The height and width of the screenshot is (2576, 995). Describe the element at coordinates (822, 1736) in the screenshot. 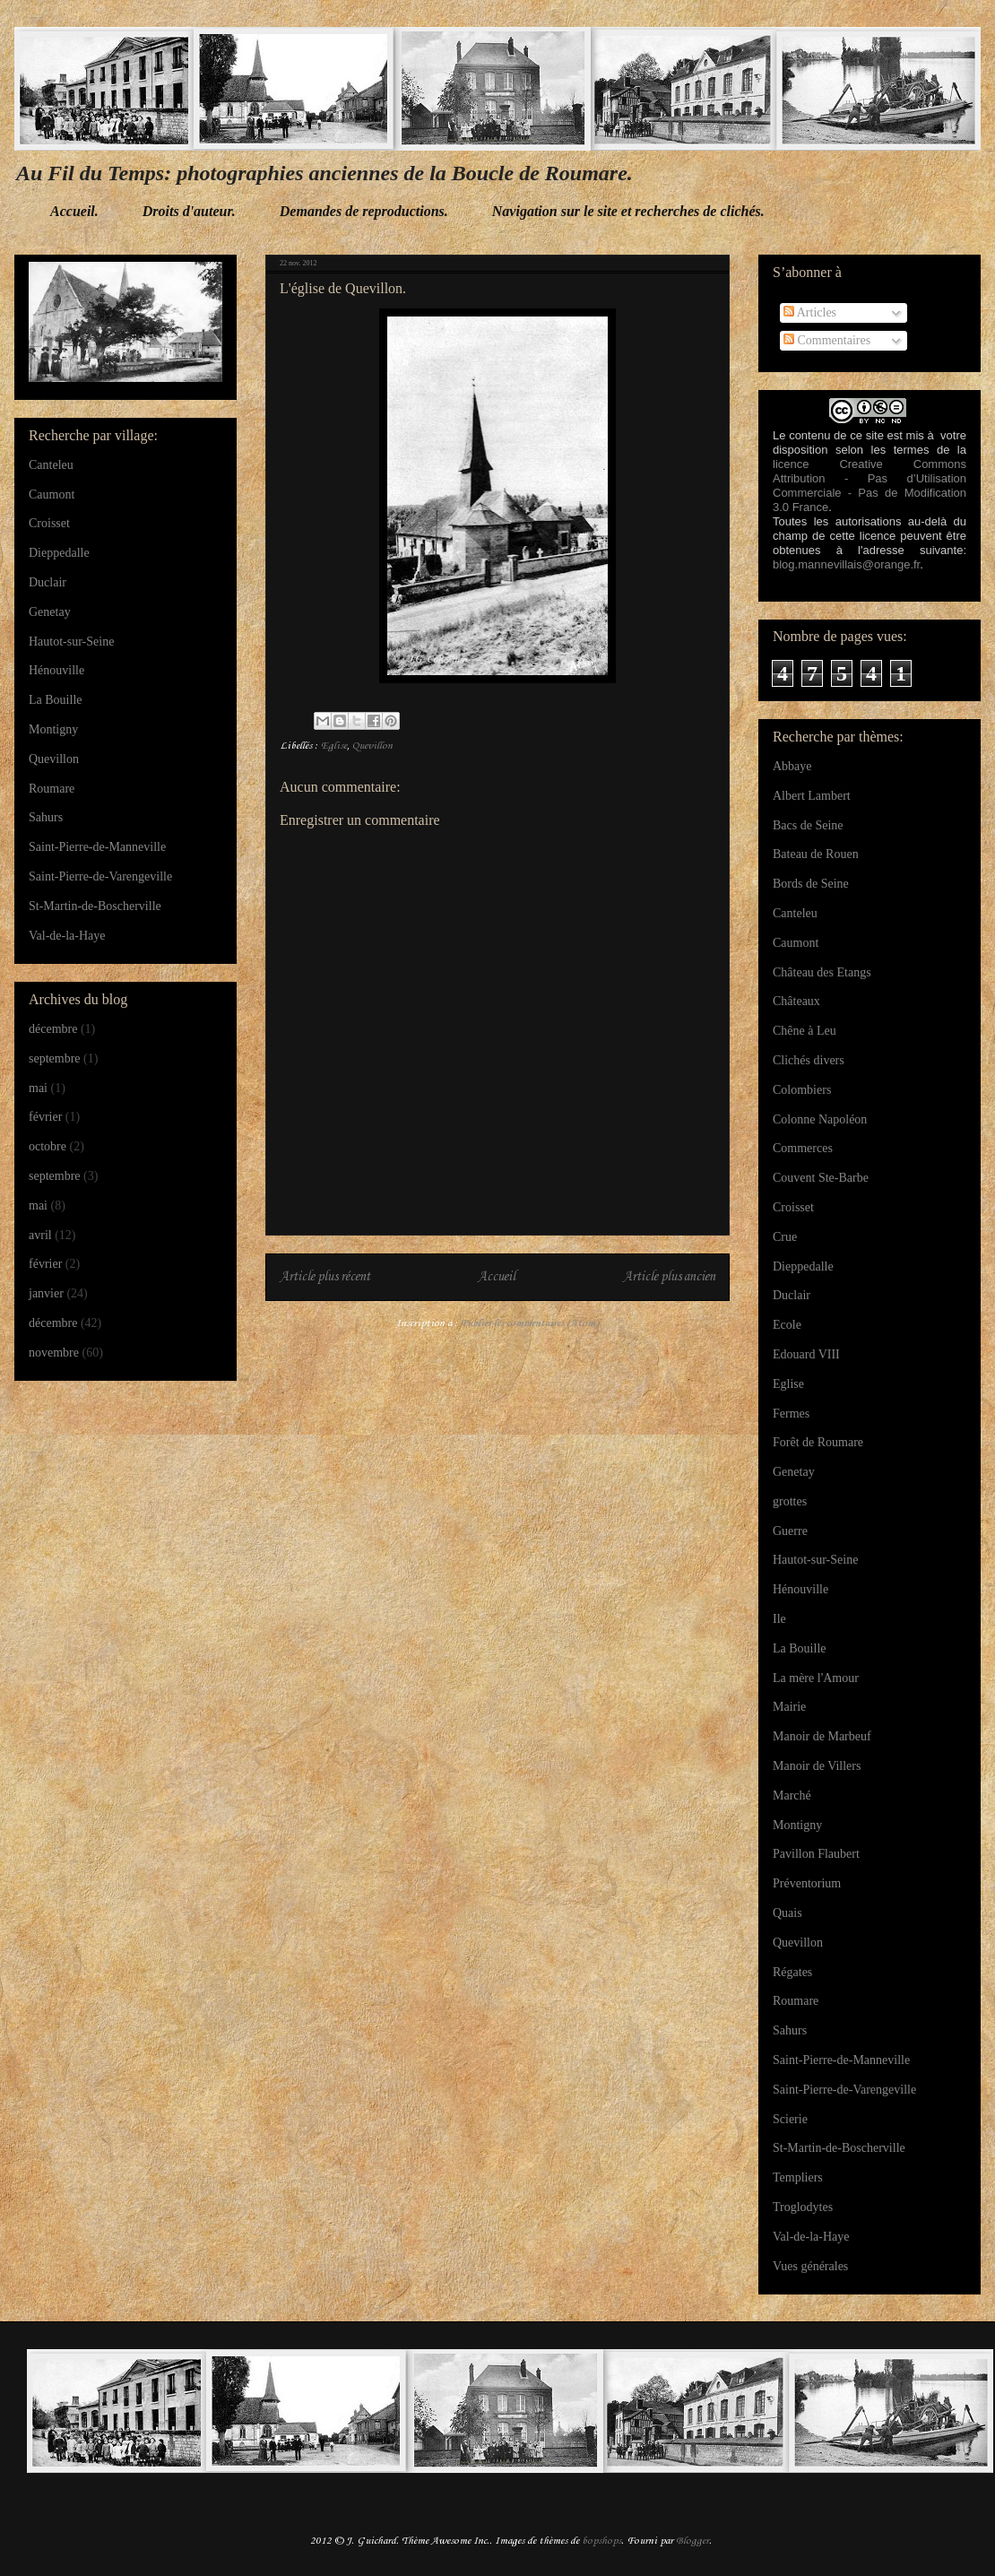

I see `Manoir de Marbeuf` at that location.